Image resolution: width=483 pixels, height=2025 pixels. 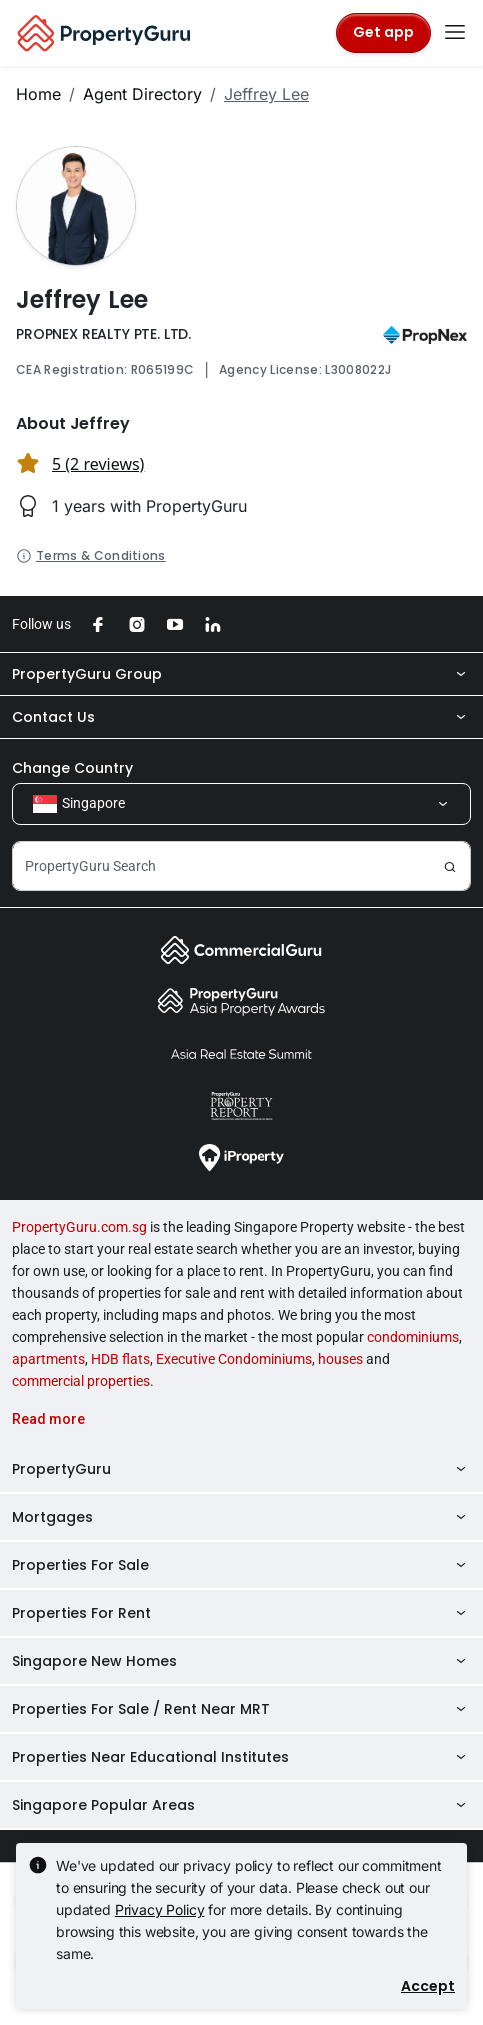 I want to click on HDB flats, so click(x=120, y=1359).